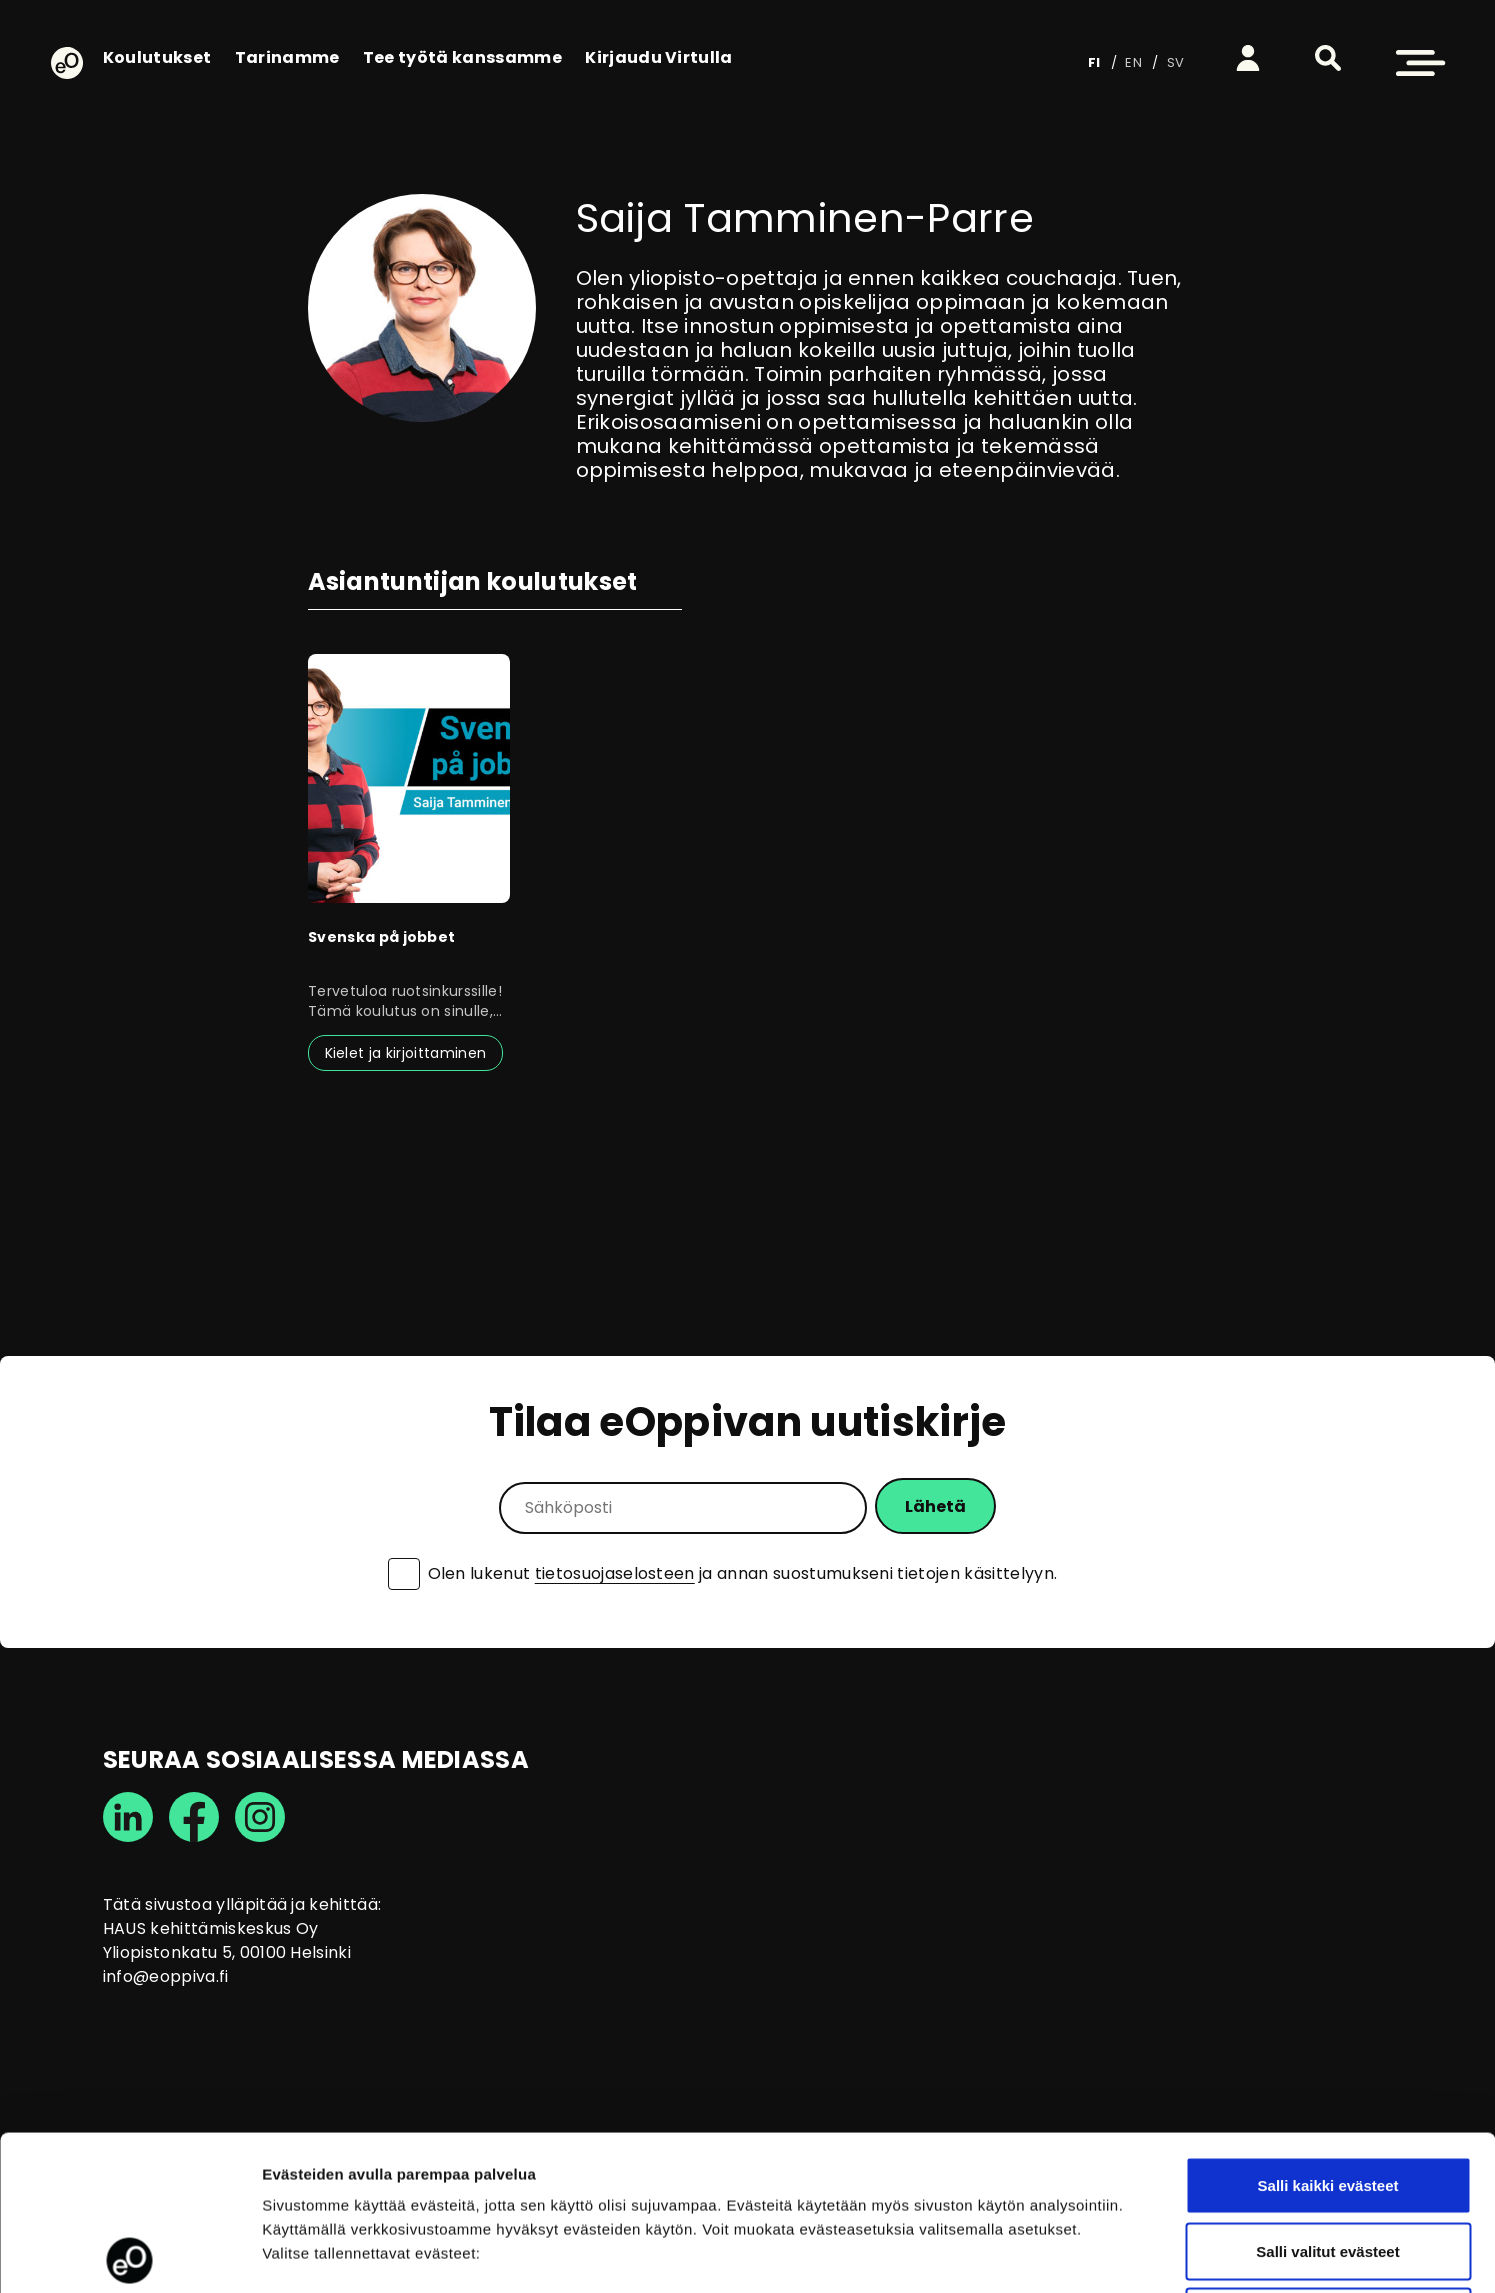 This screenshot has height=2293, width=1495. What do you see at coordinates (1328, 2161) in the screenshot?
I see `Vain välttämättömät evästeet` at bounding box center [1328, 2161].